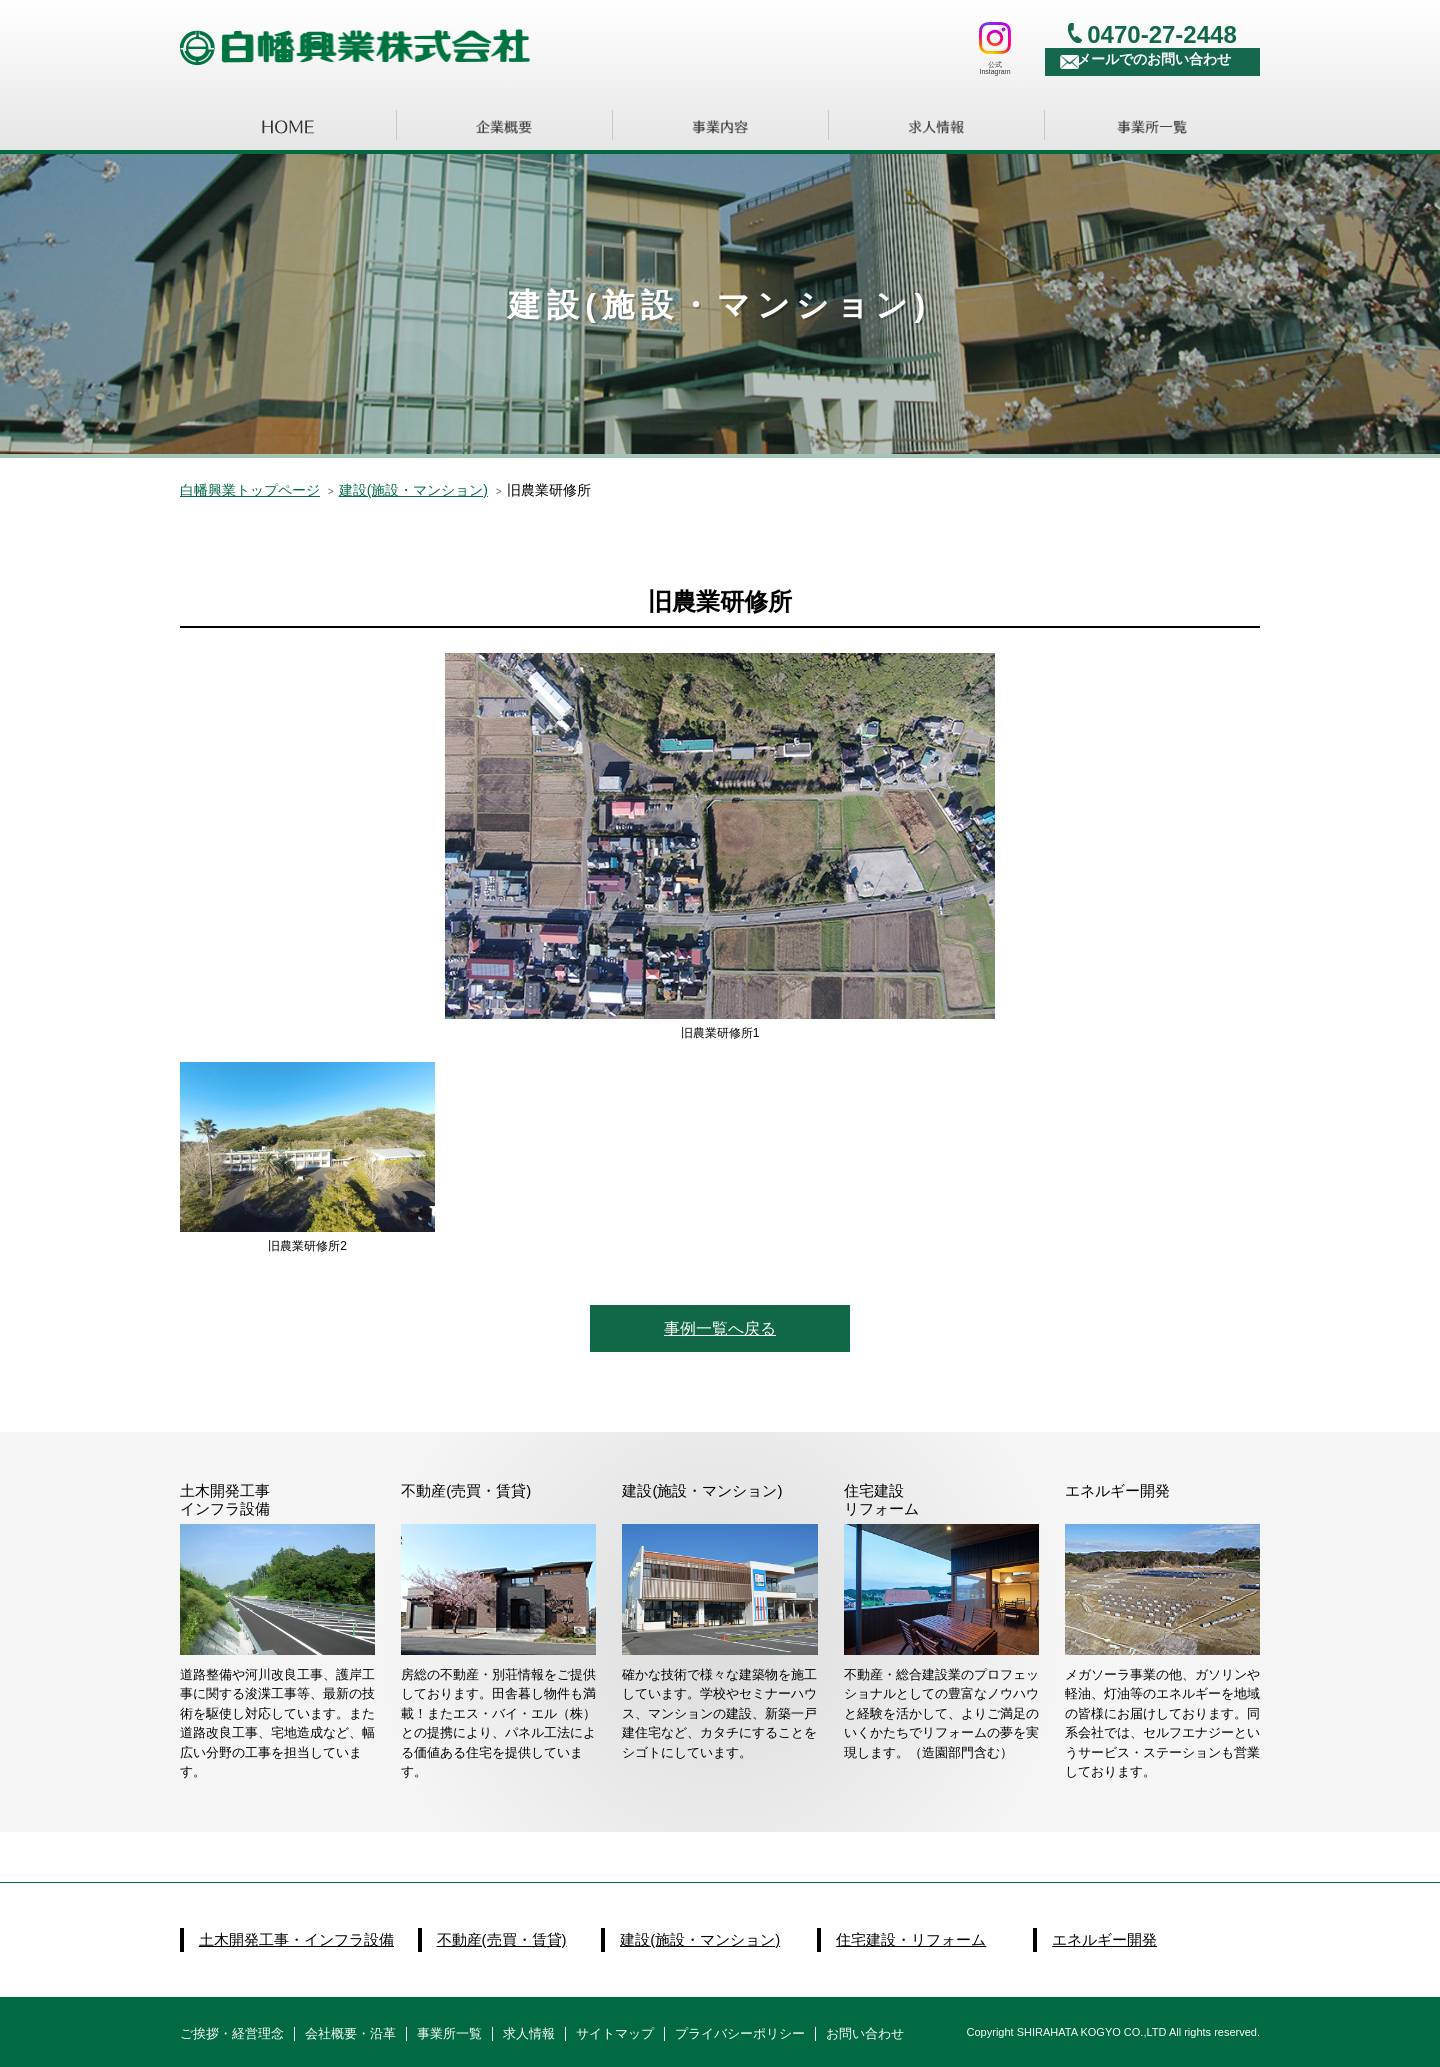 The height and width of the screenshot is (2067, 1440). I want to click on 会社概要・沿革, so click(350, 2033).